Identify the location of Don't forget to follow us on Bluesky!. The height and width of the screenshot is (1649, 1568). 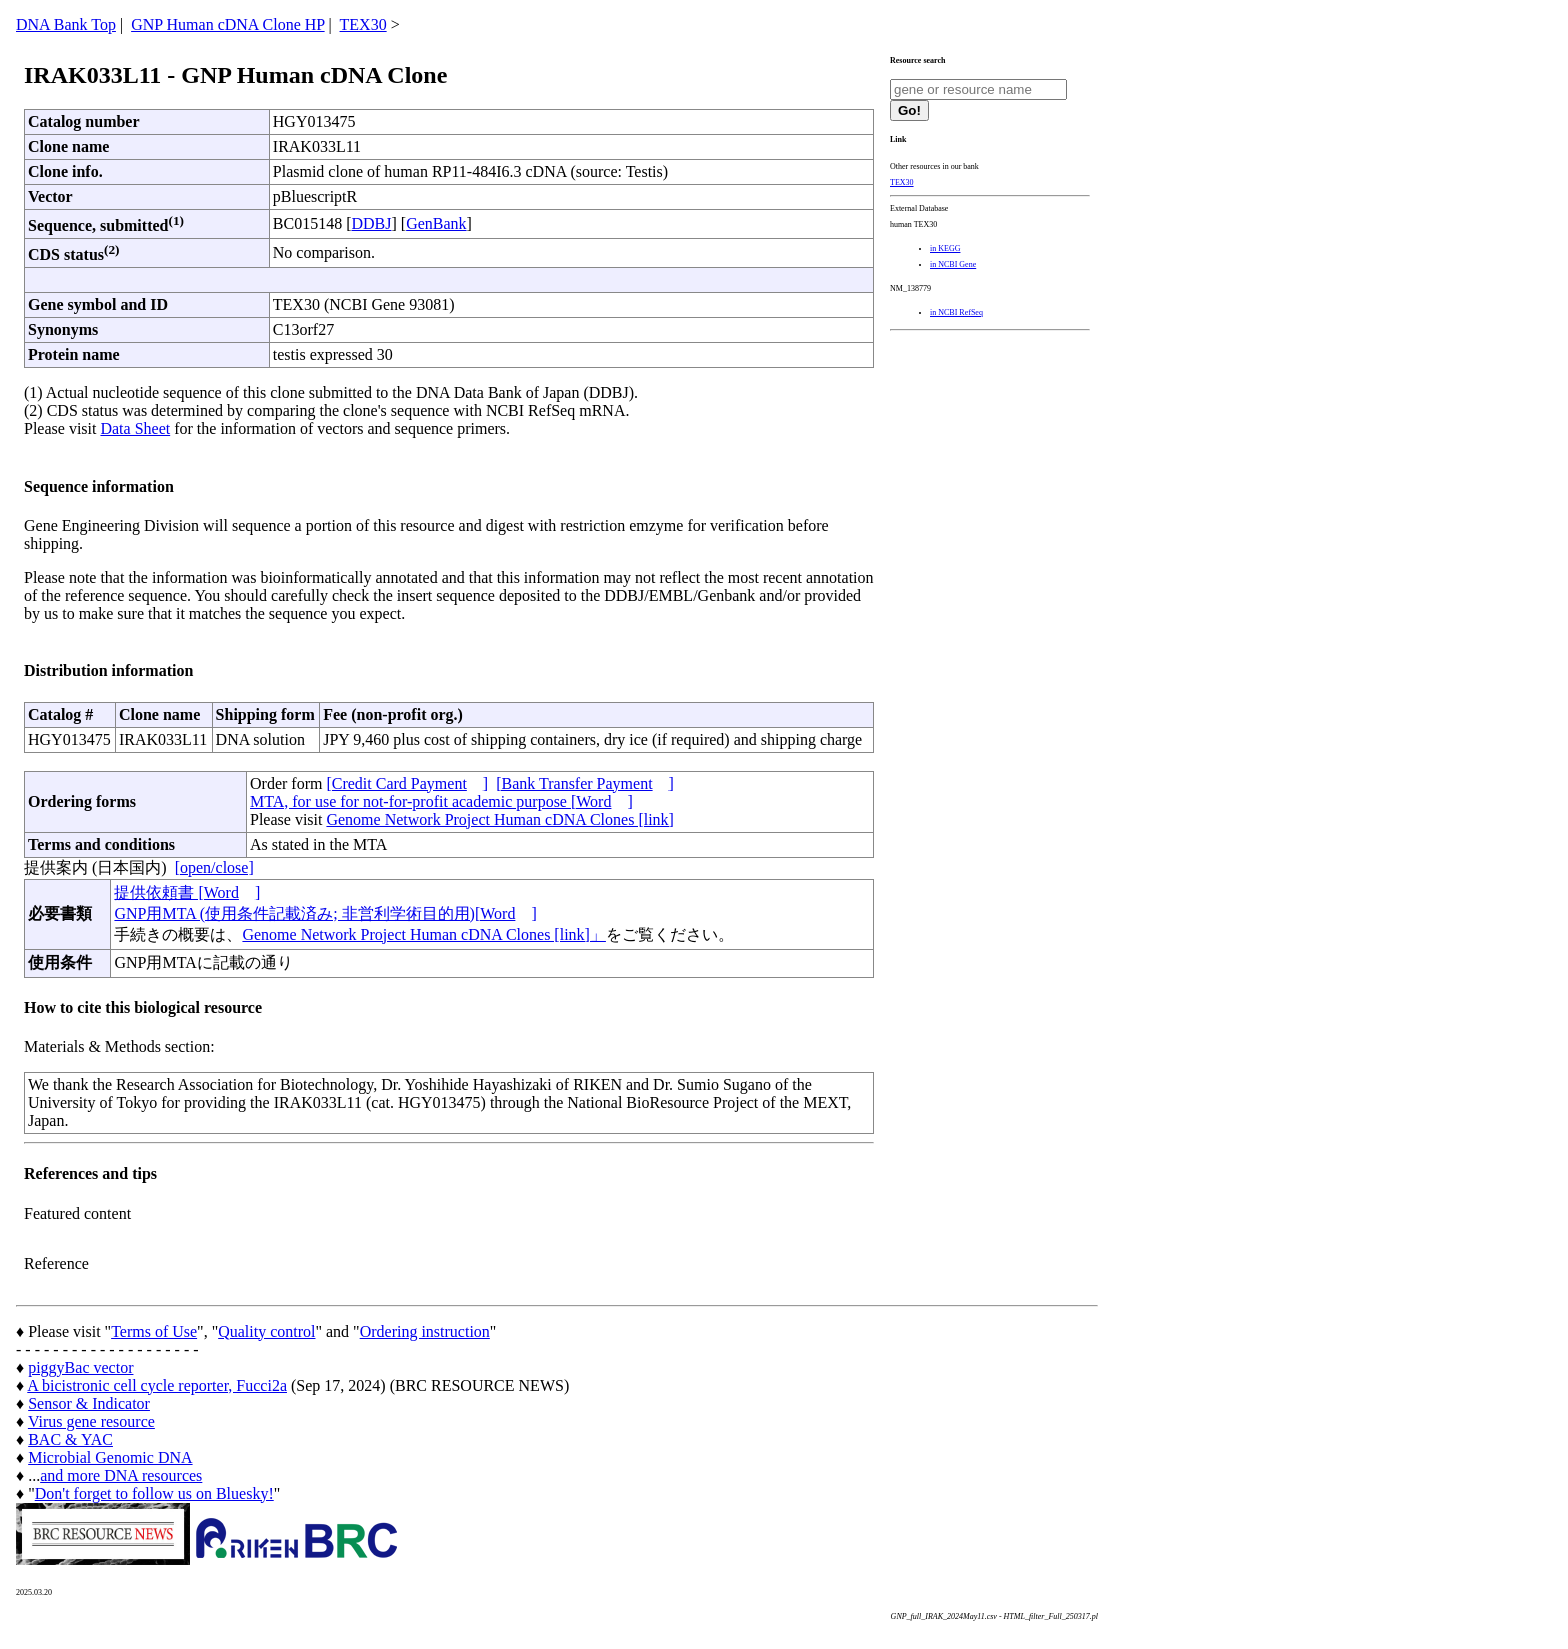
(154, 1493).